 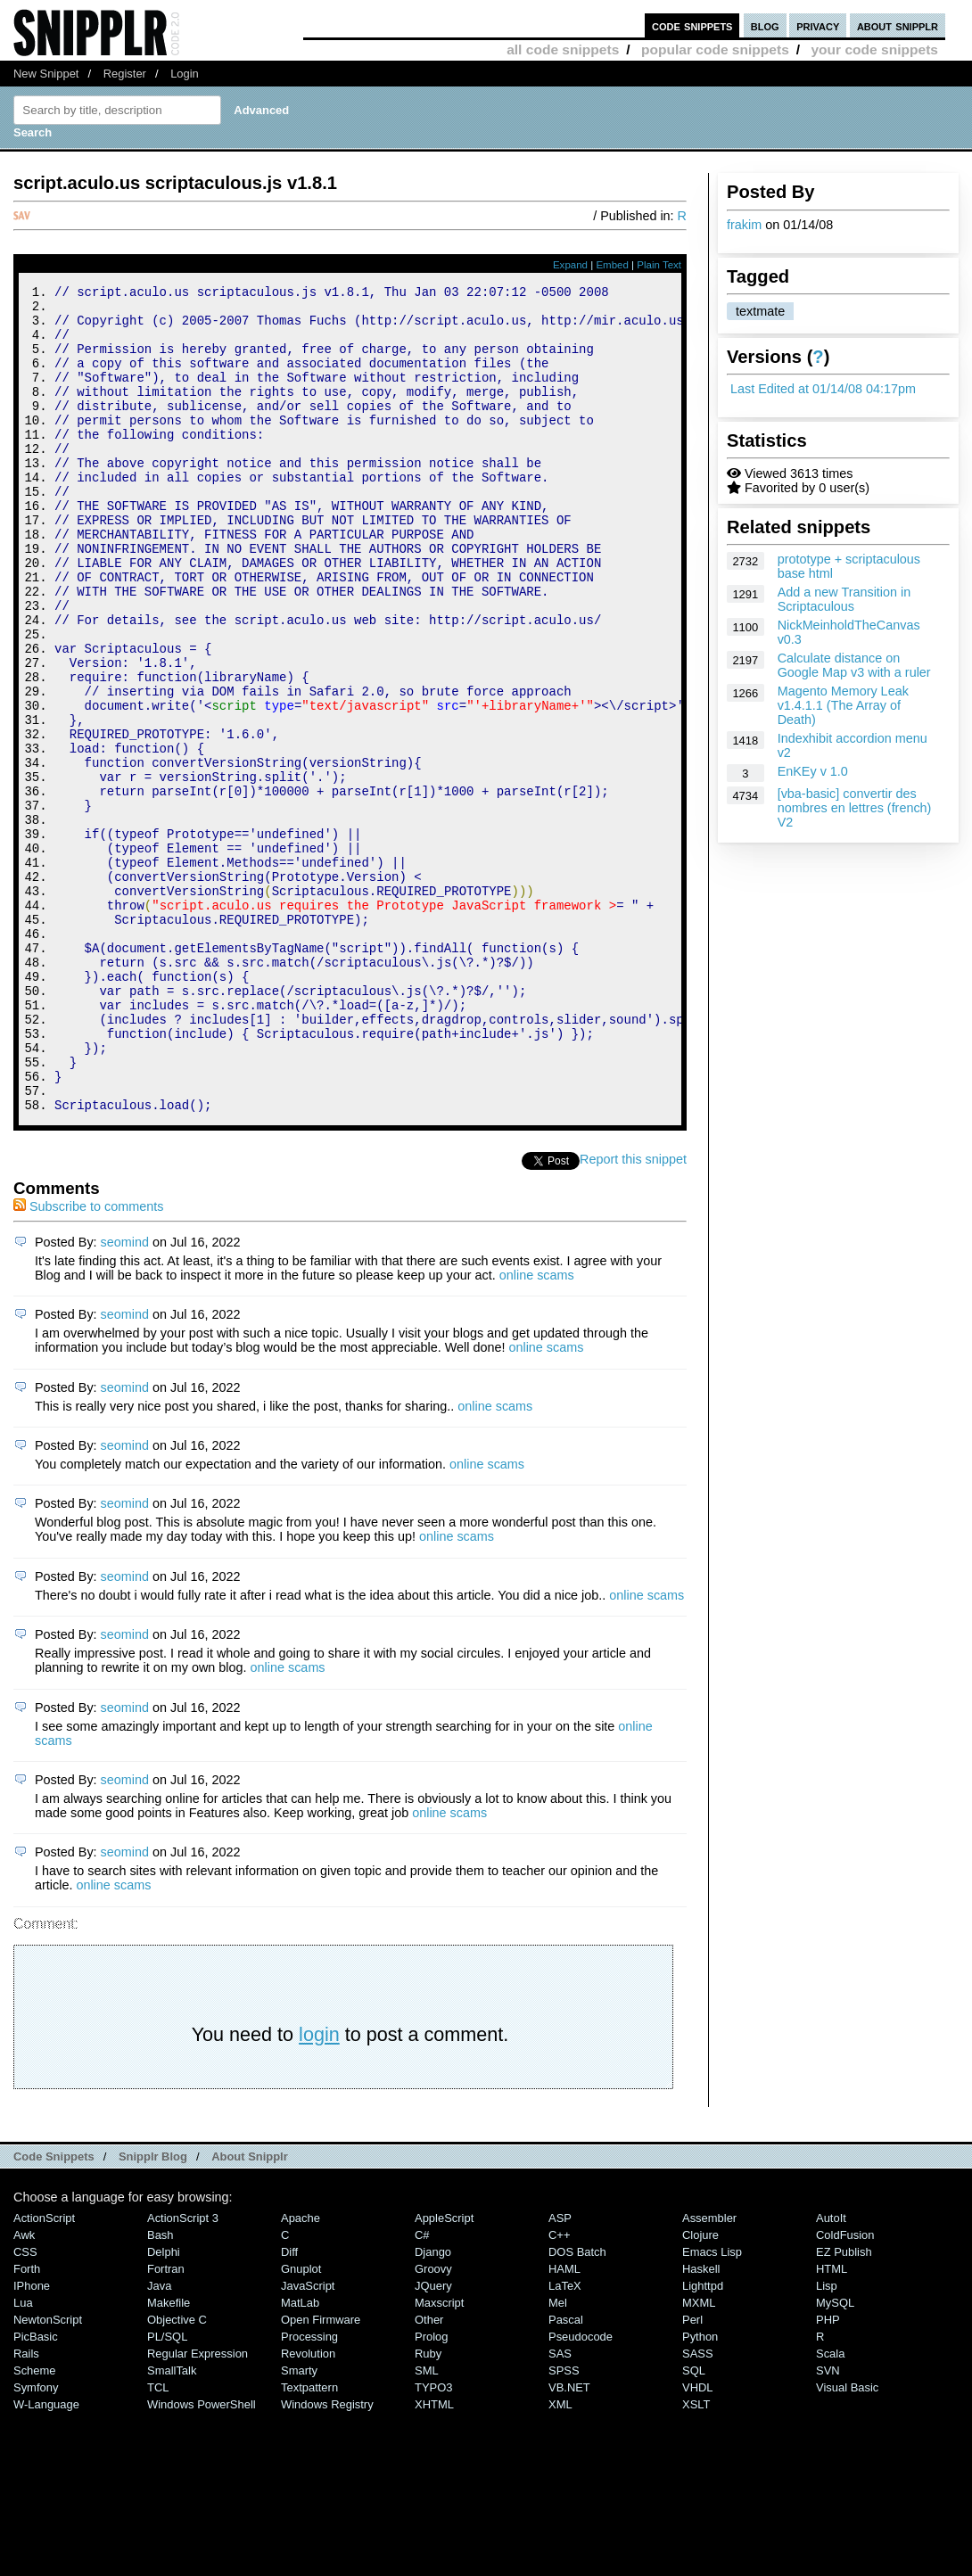 I want to click on EnKEy v 1.0, so click(x=813, y=771).